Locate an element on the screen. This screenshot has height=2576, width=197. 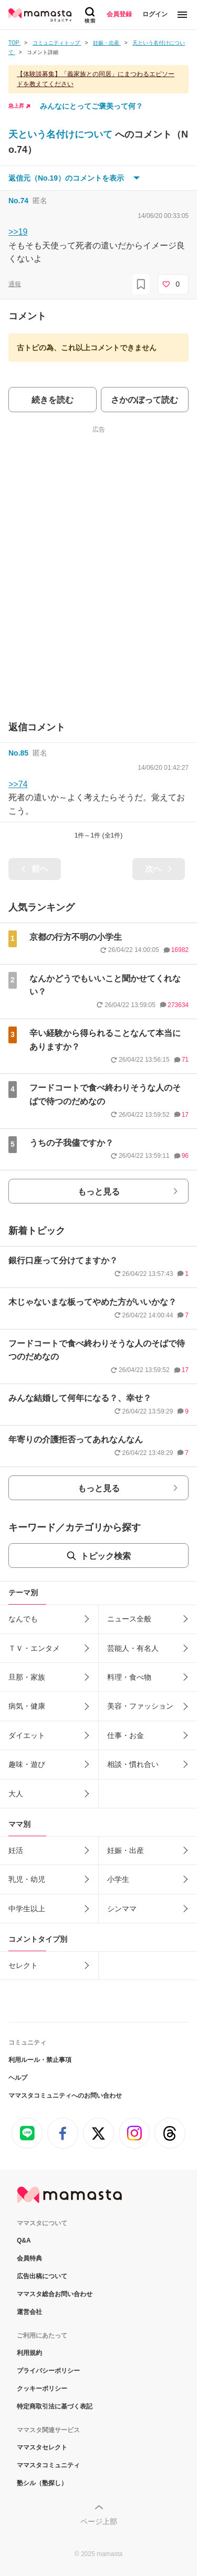
Q&A is located at coordinates (24, 2240).